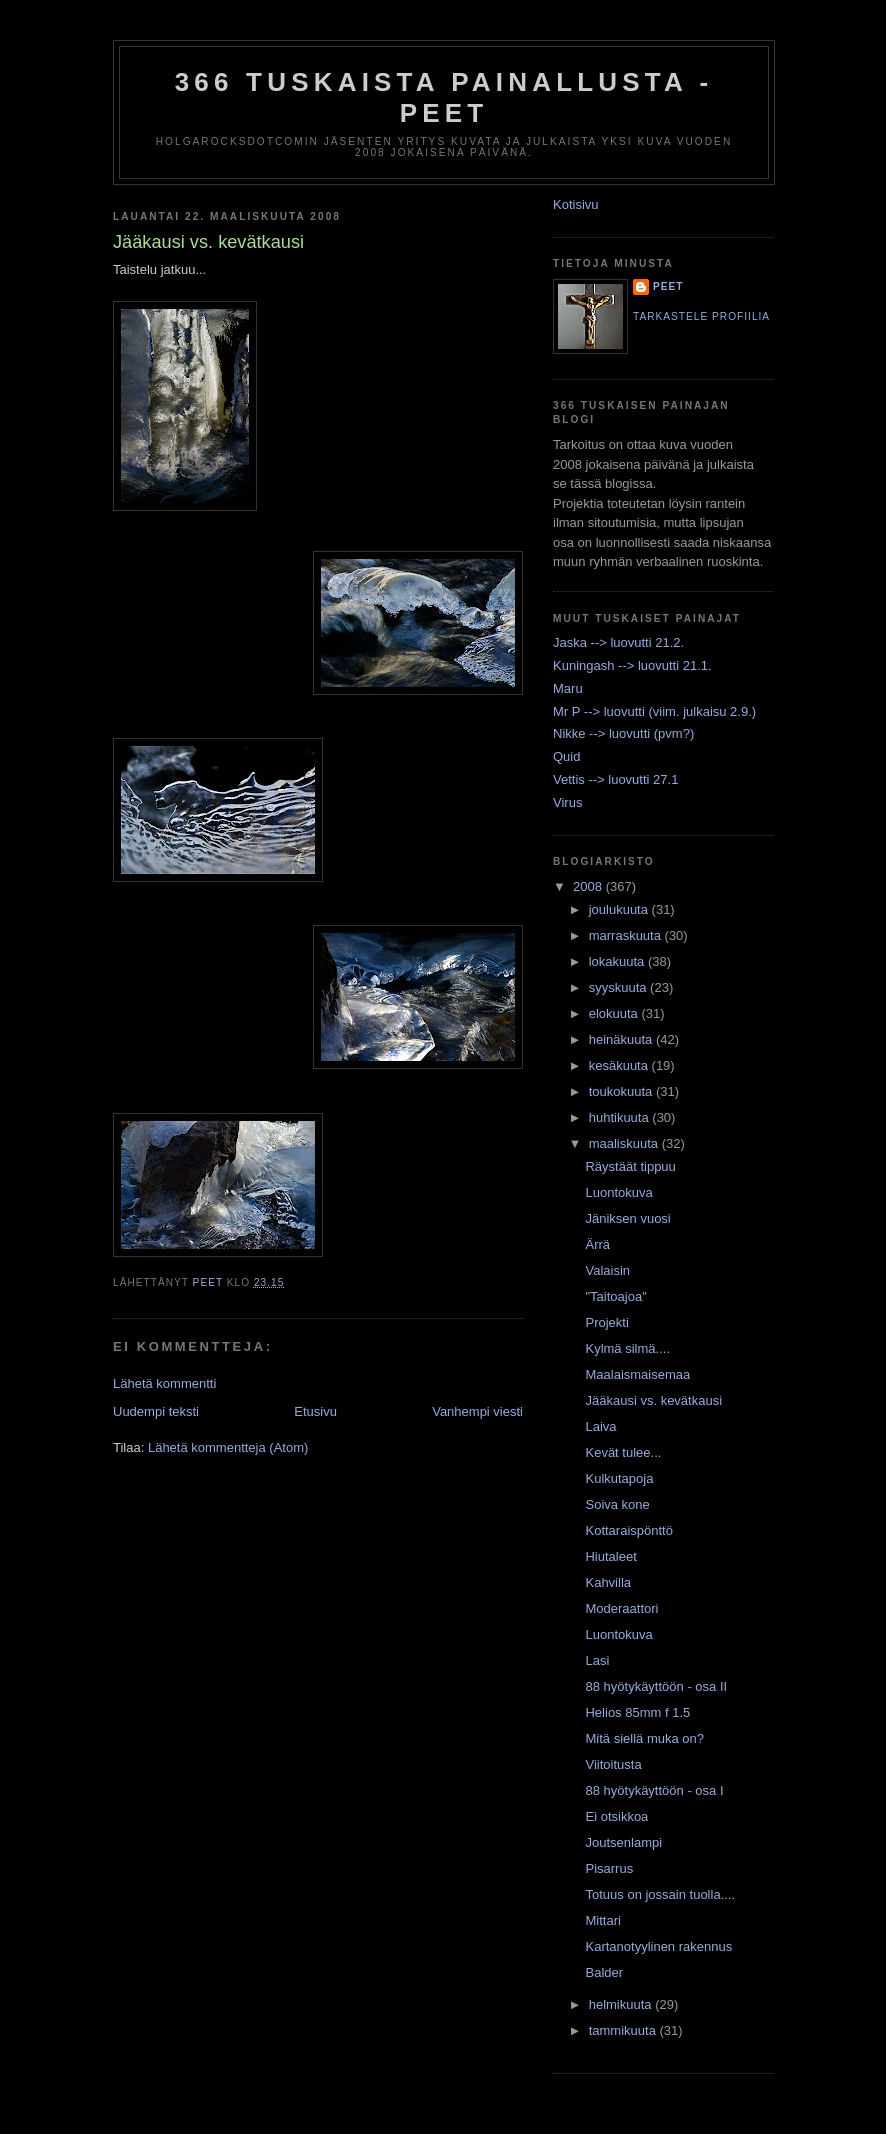  What do you see at coordinates (627, 1218) in the screenshot?
I see `Jäniksen vuosi` at bounding box center [627, 1218].